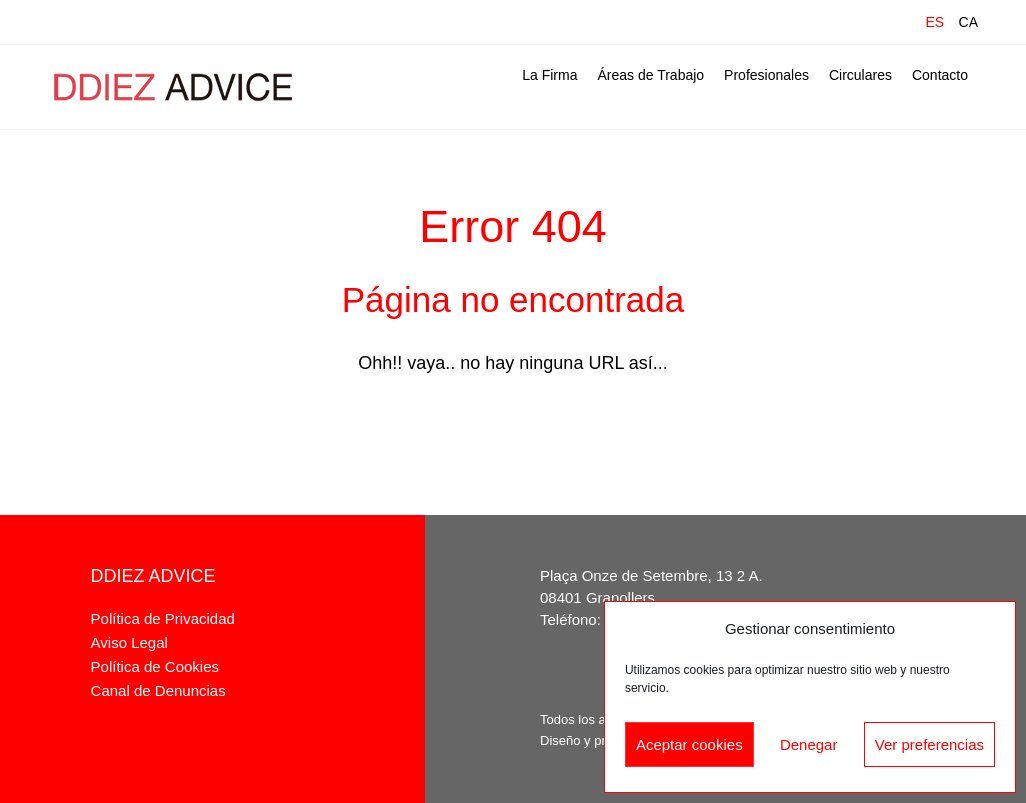 The image size is (1026, 803). Describe the element at coordinates (929, 744) in the screenshot. I see `Ver preferencias` at that location.